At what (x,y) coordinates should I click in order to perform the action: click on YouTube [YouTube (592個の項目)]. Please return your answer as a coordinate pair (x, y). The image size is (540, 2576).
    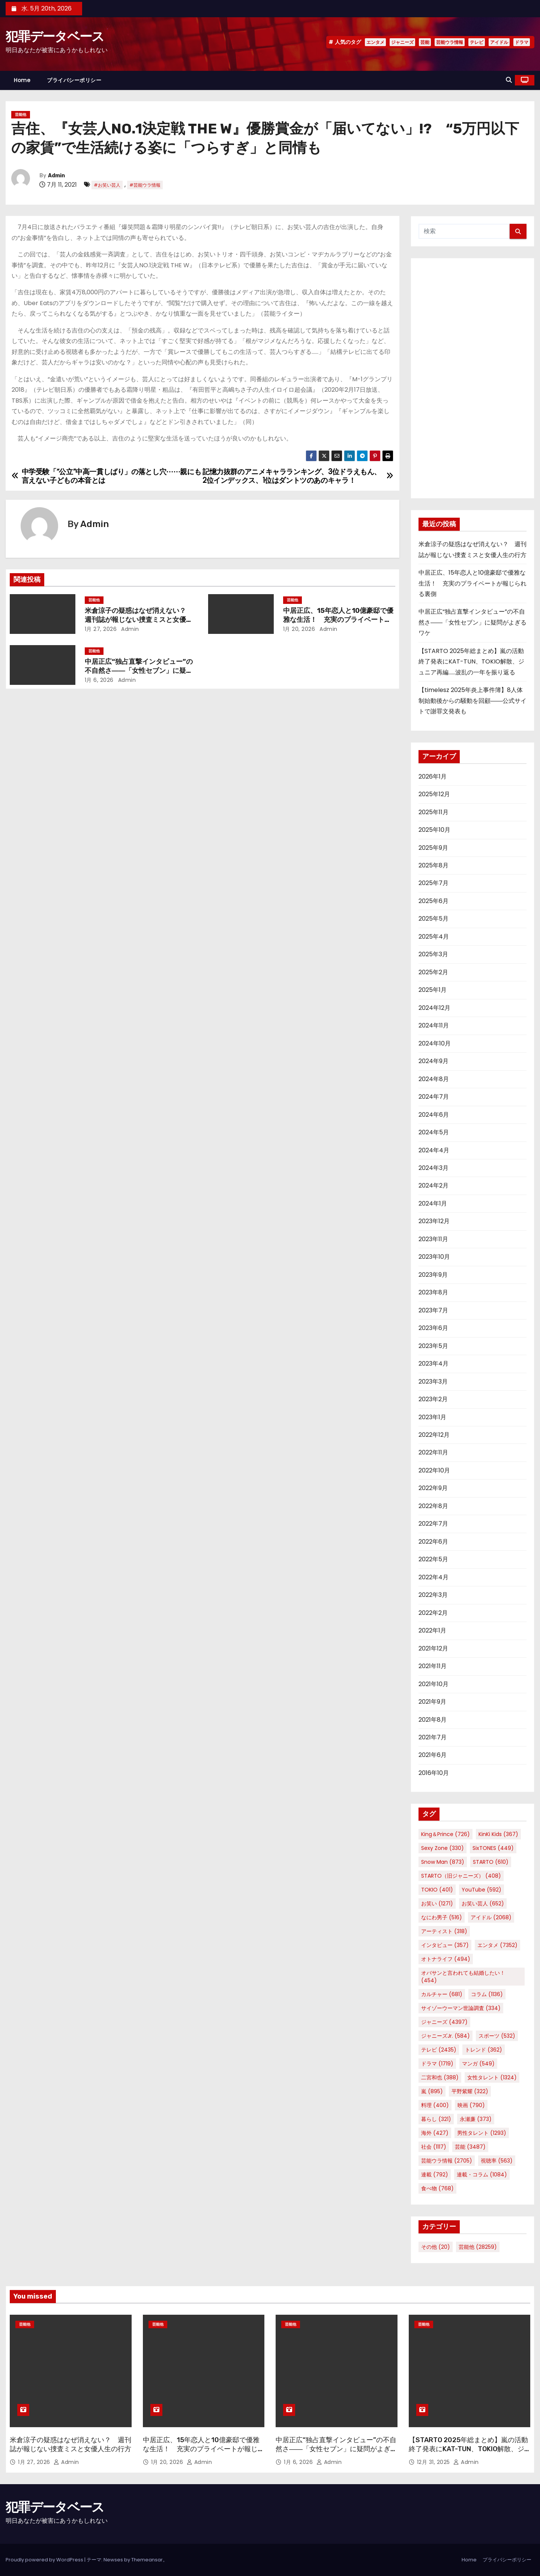
    Looking at the image, I should click on (481, 1889).